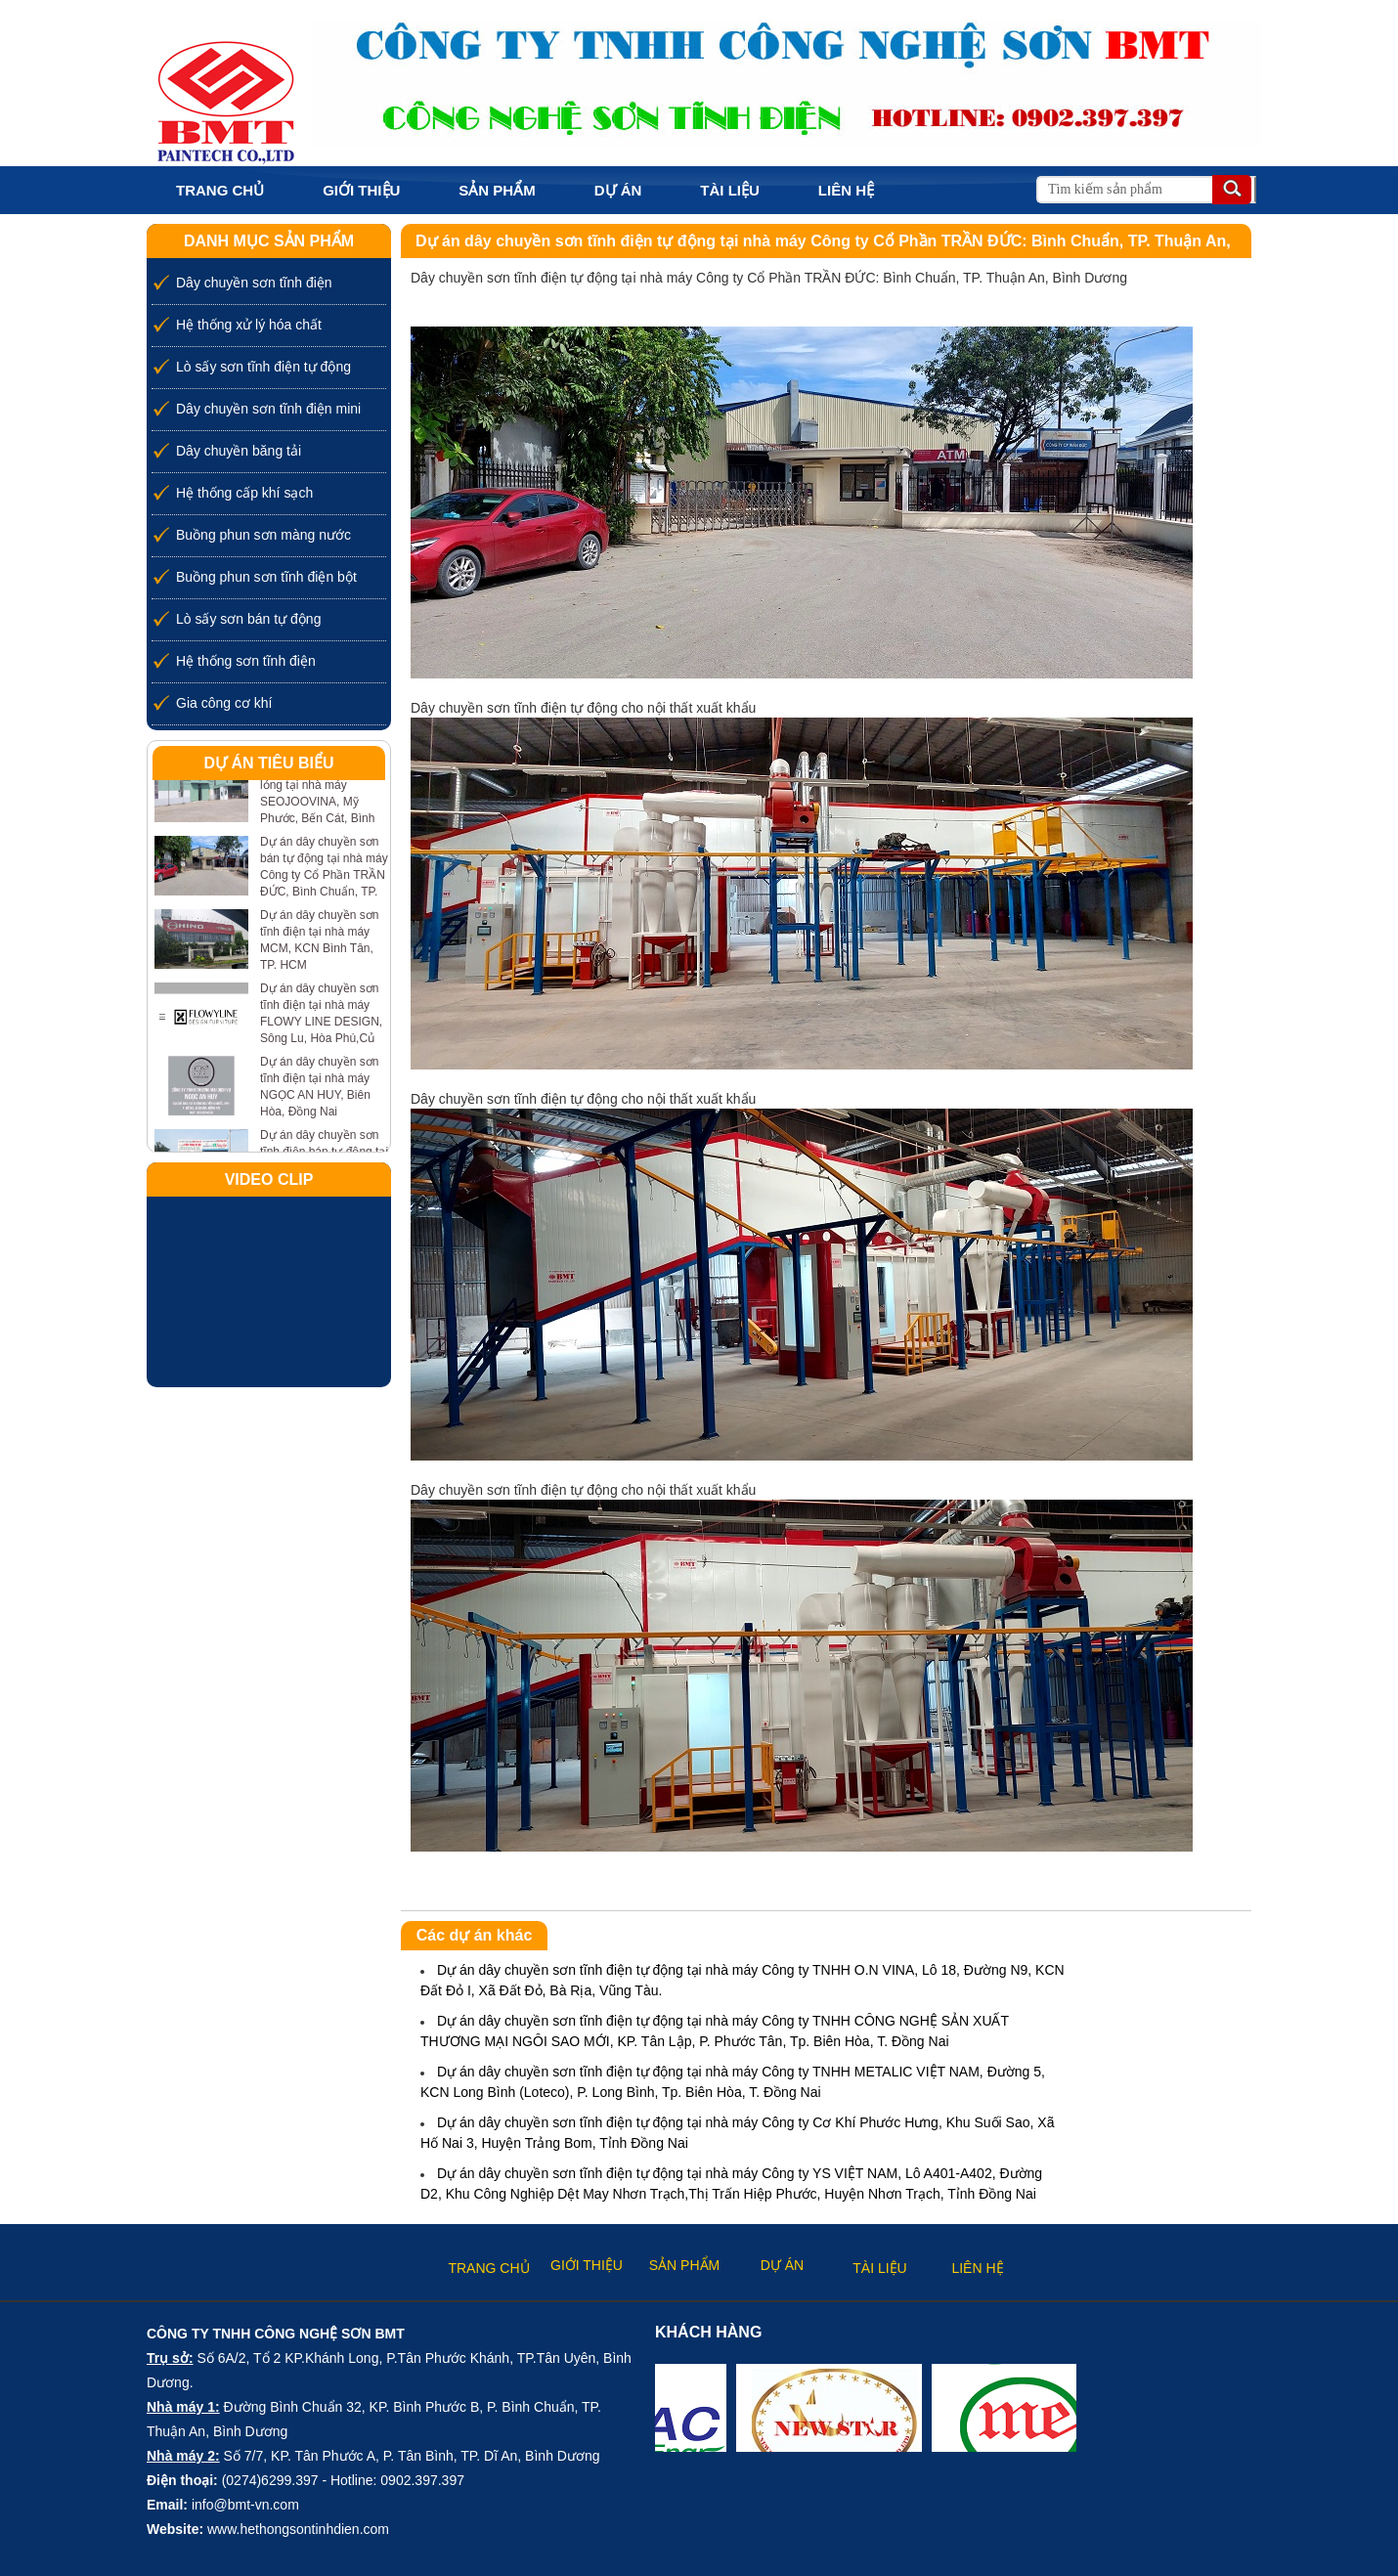 The width and height of the screenshot is (1398, 2576). Describe the element at coordinates (254, 282) in the screenshot. I see `Dây chuyền sơn tĩnh điện` at that location.